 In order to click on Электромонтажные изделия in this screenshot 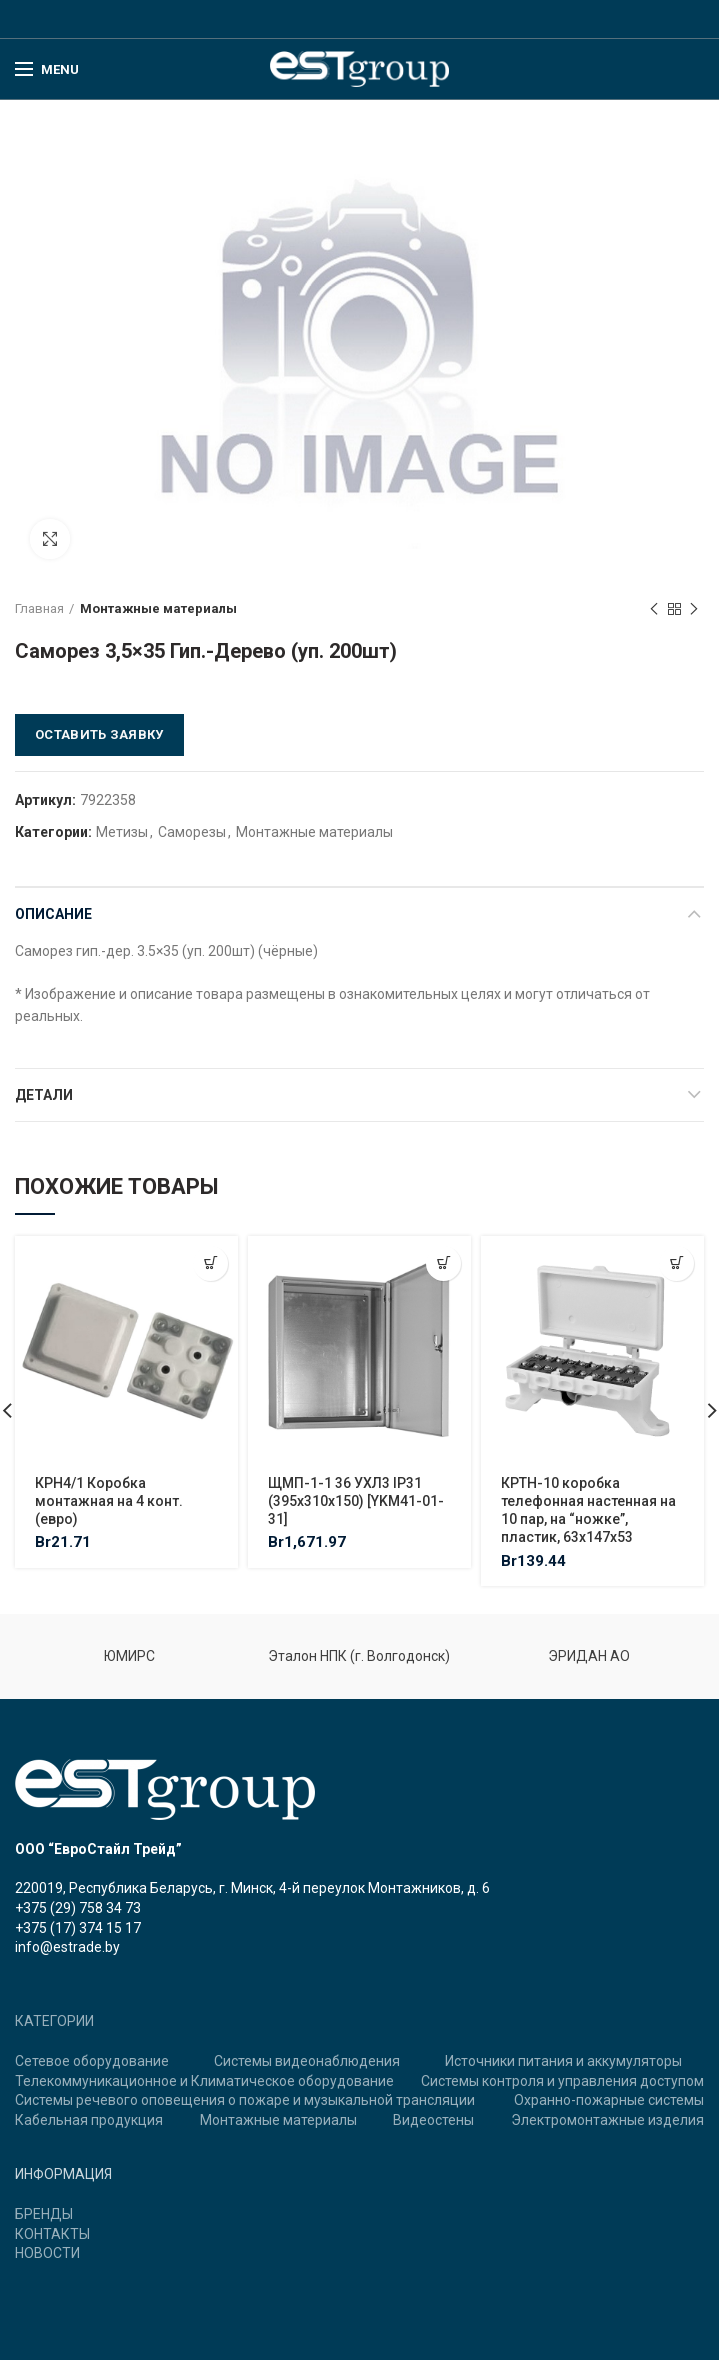, I will do `click(607, 2120)`.